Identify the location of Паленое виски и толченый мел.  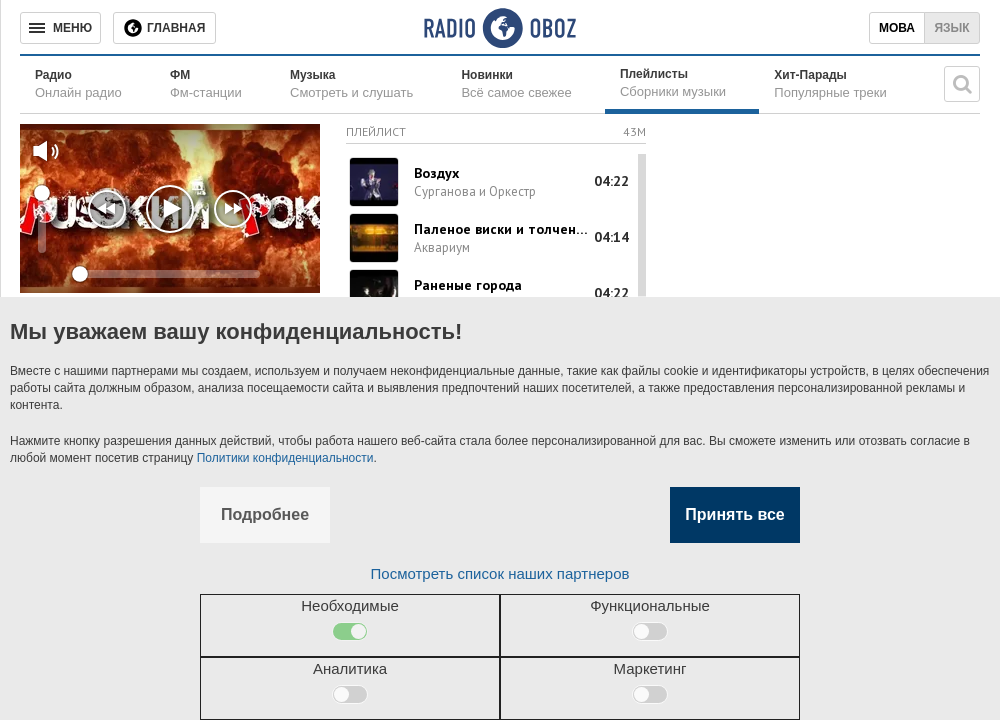
(502, 229).